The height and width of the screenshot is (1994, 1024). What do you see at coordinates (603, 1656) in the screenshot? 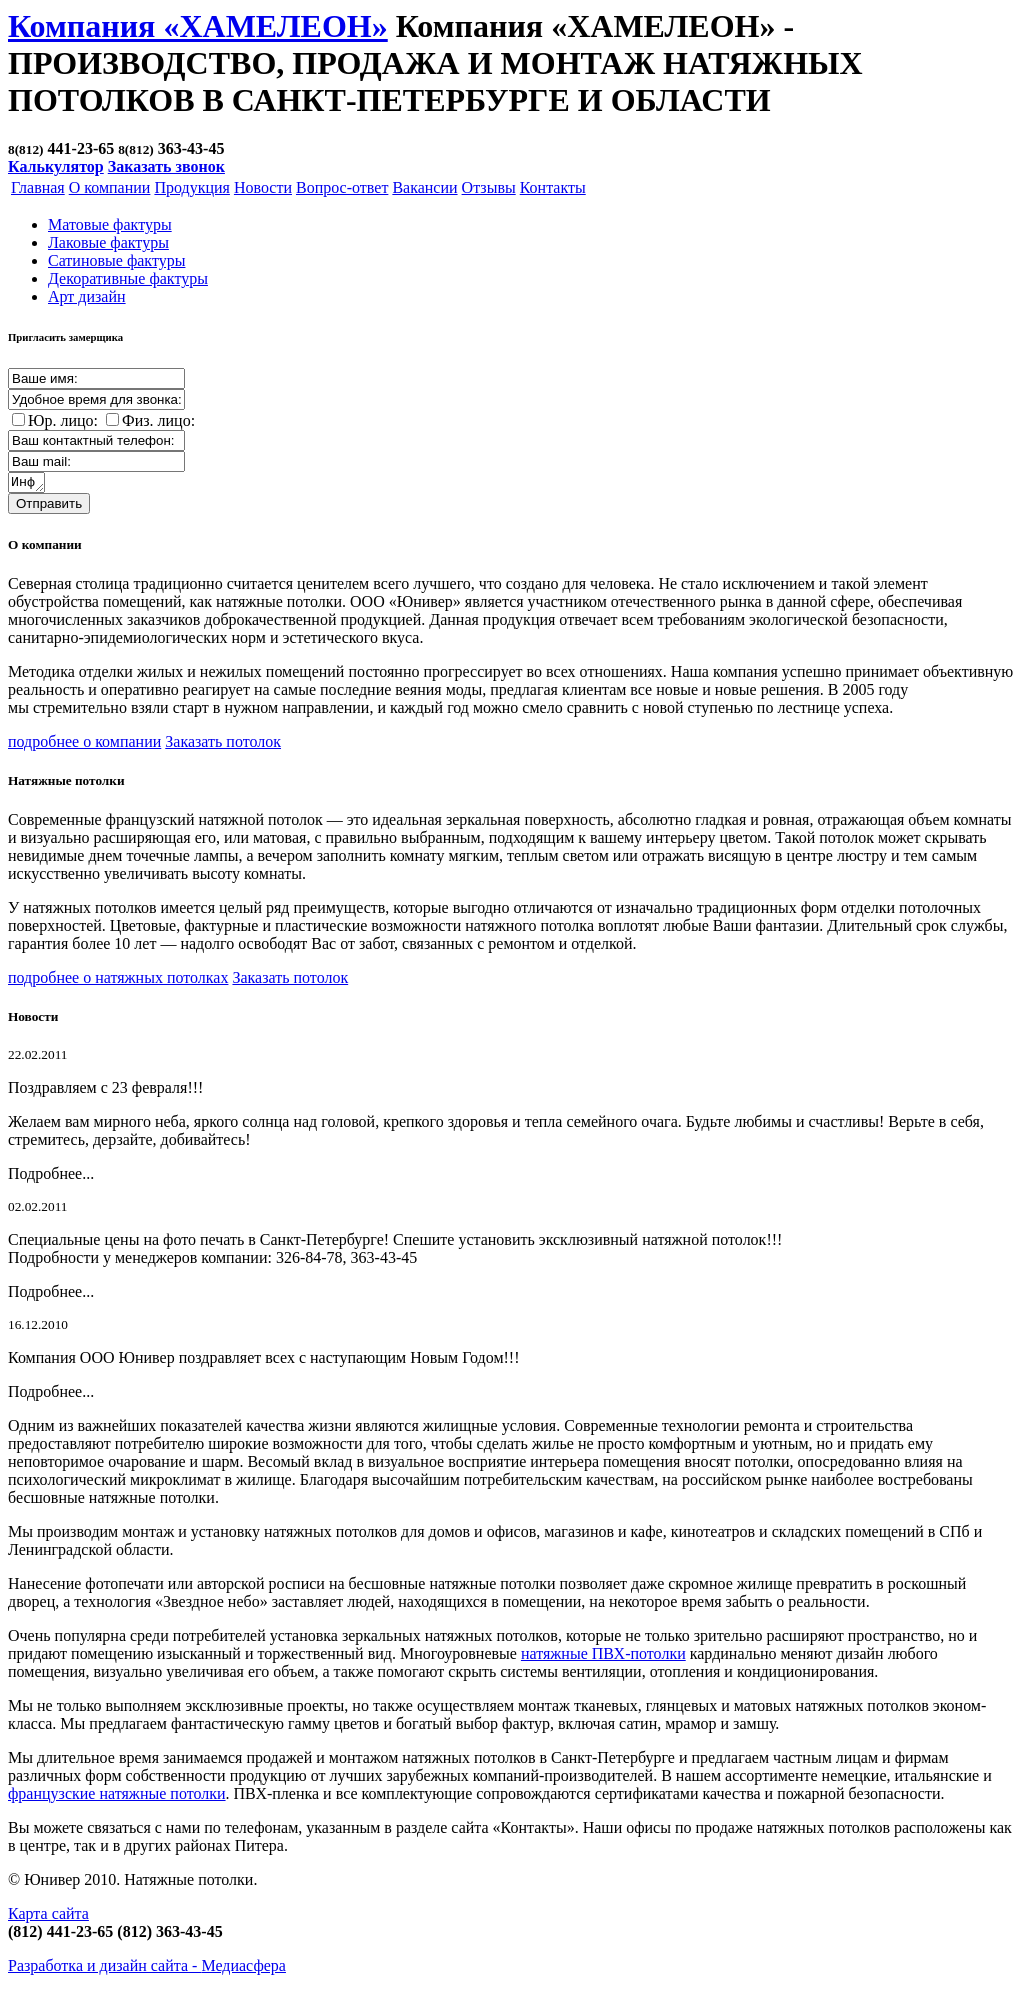
I see `натяжные ПВХ-потолки` at bounding box center [603, 1656].